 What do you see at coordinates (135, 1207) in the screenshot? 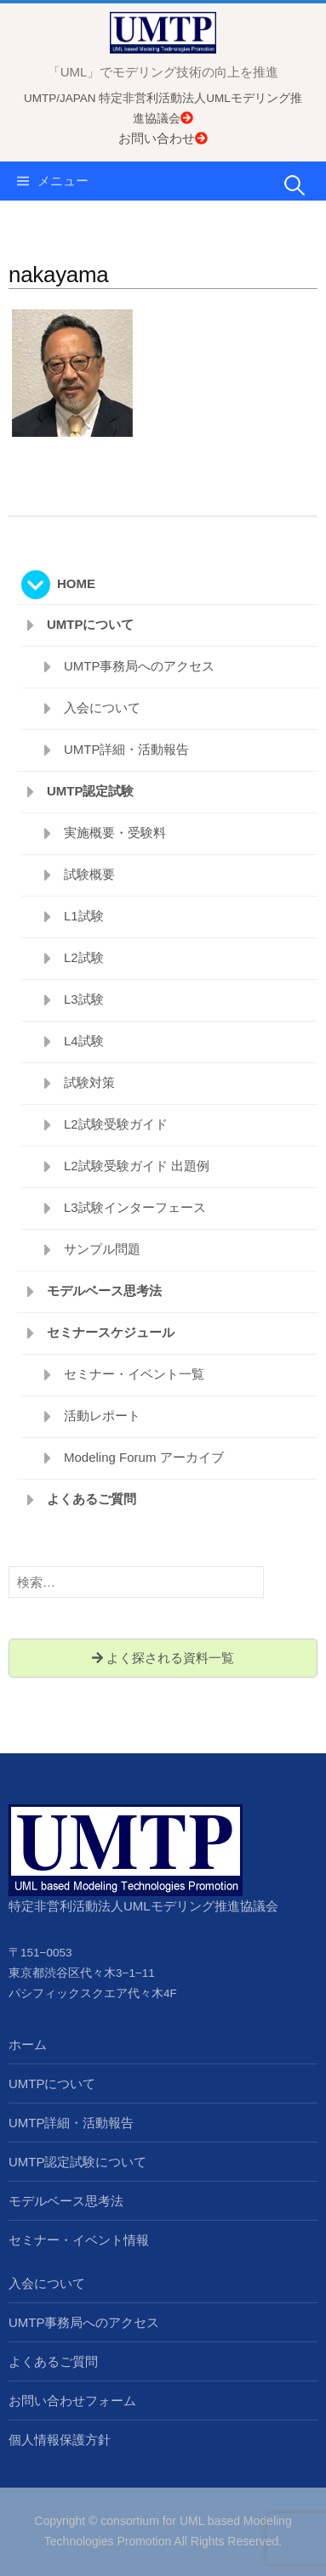
I see `L3試験インターフェース` at bounding box center [135, 1207].